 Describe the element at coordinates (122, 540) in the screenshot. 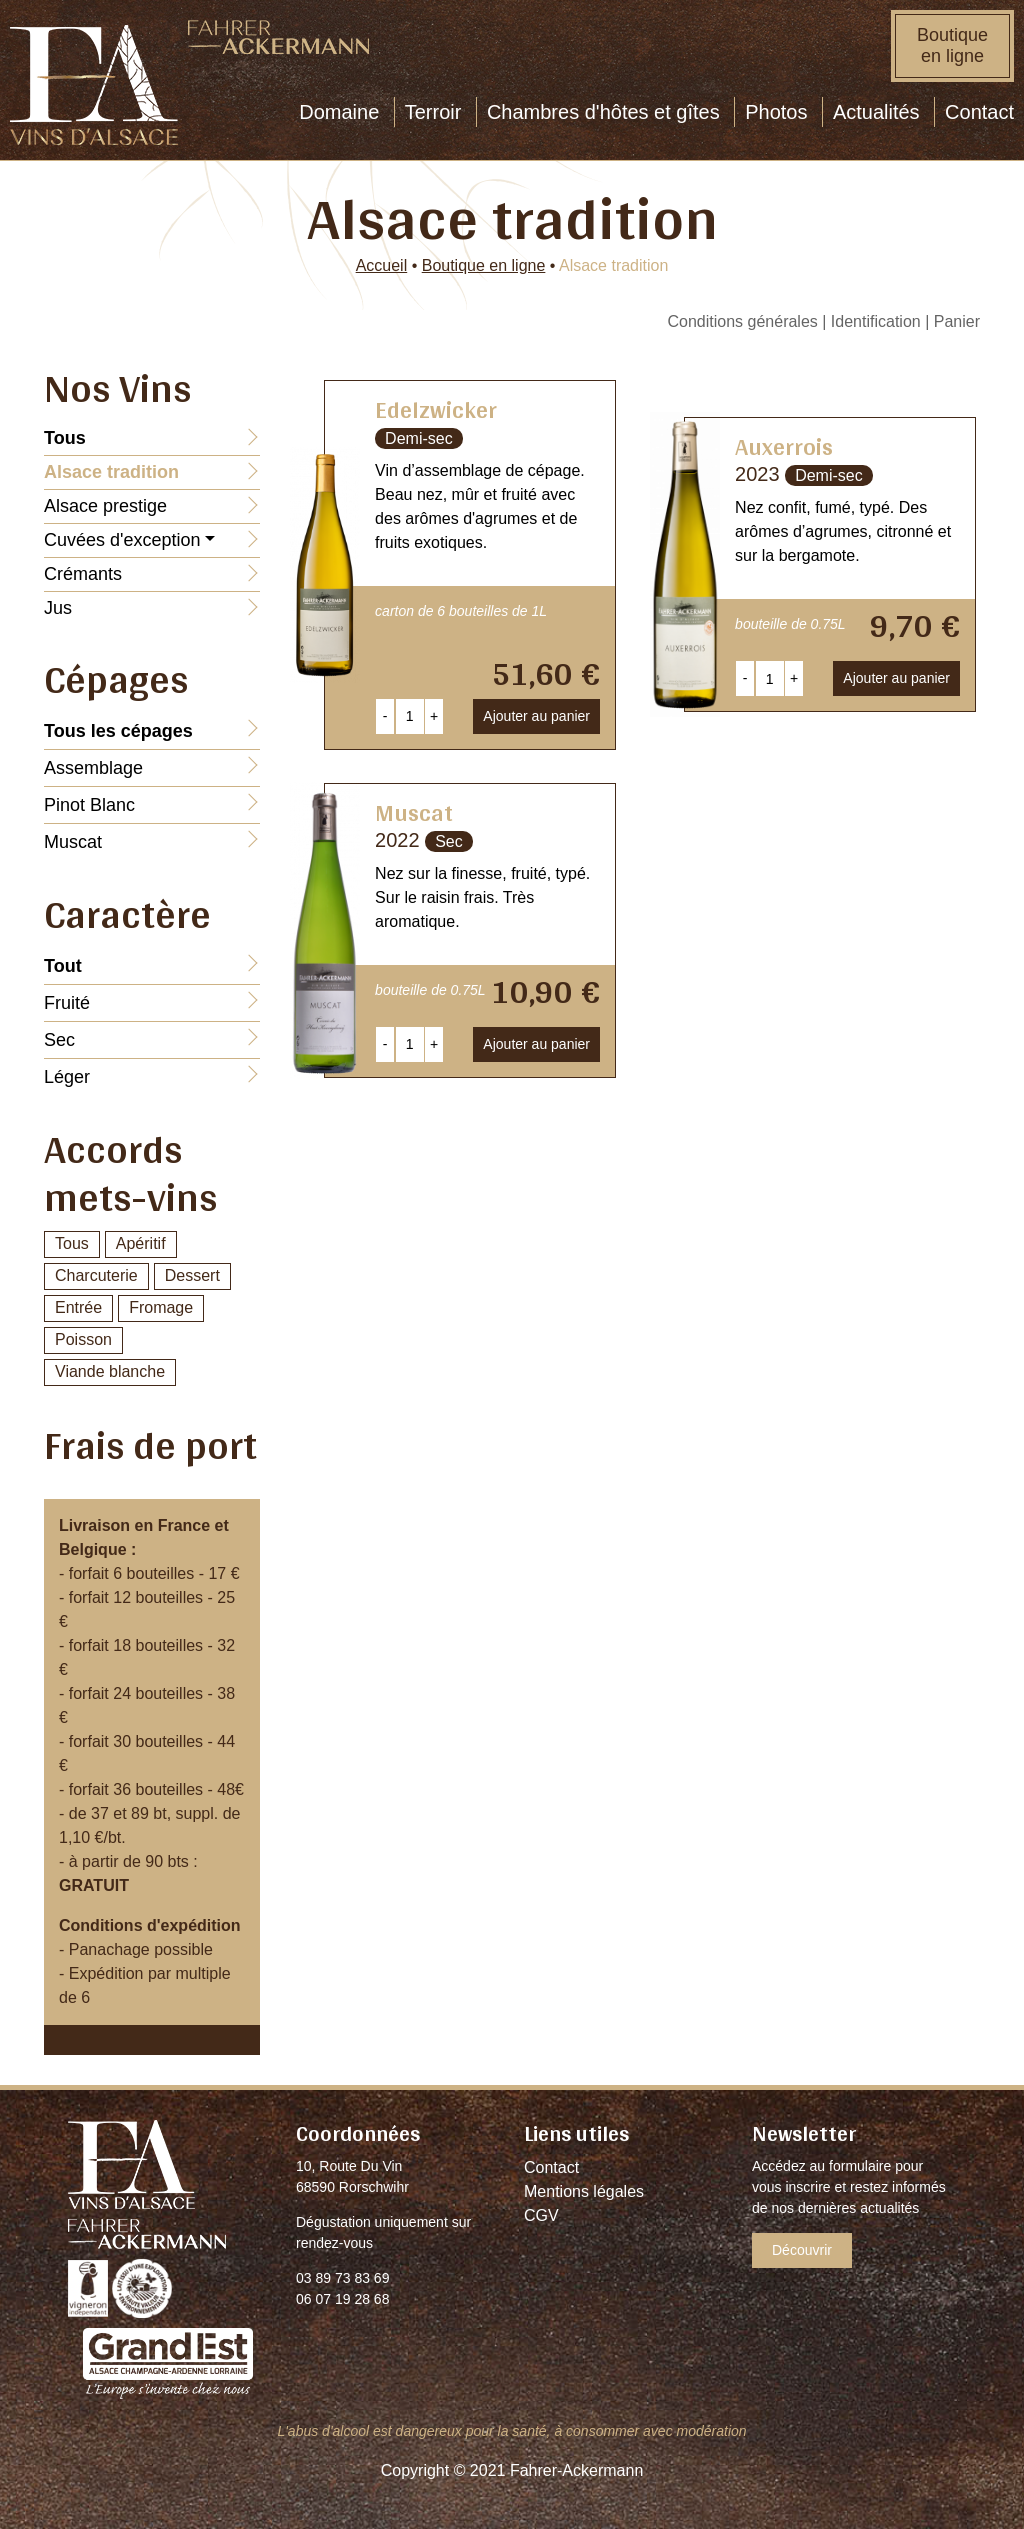

I see `Cuvées d'exception` at that location.